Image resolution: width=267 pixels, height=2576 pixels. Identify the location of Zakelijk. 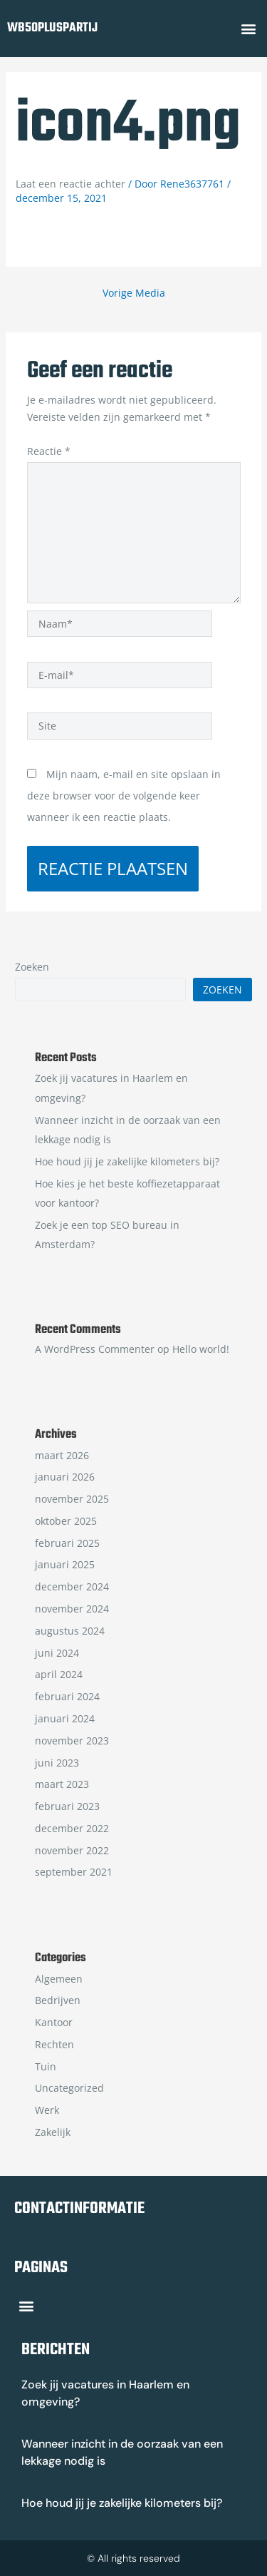
(52, 2132).